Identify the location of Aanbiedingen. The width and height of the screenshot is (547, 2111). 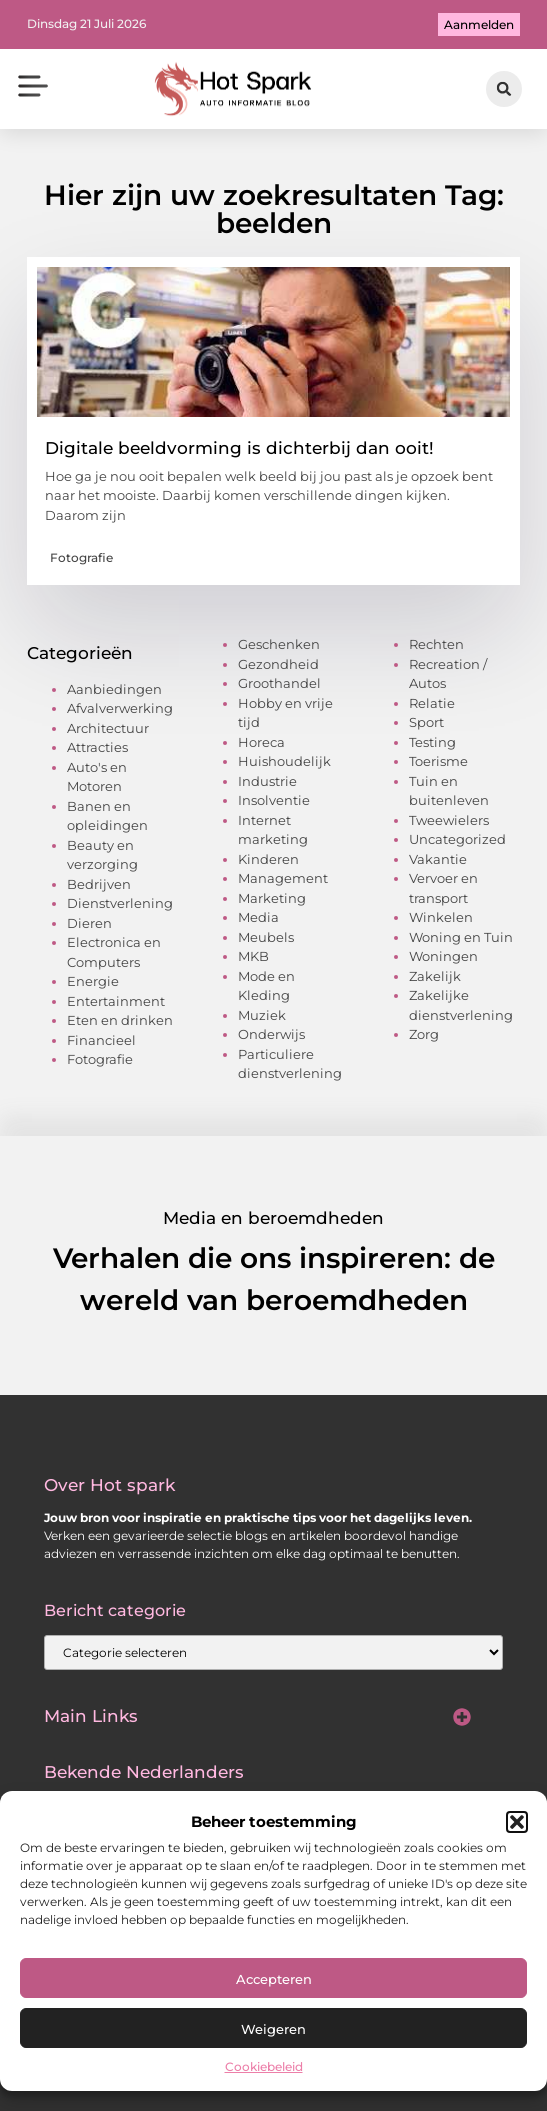
(114, 689).